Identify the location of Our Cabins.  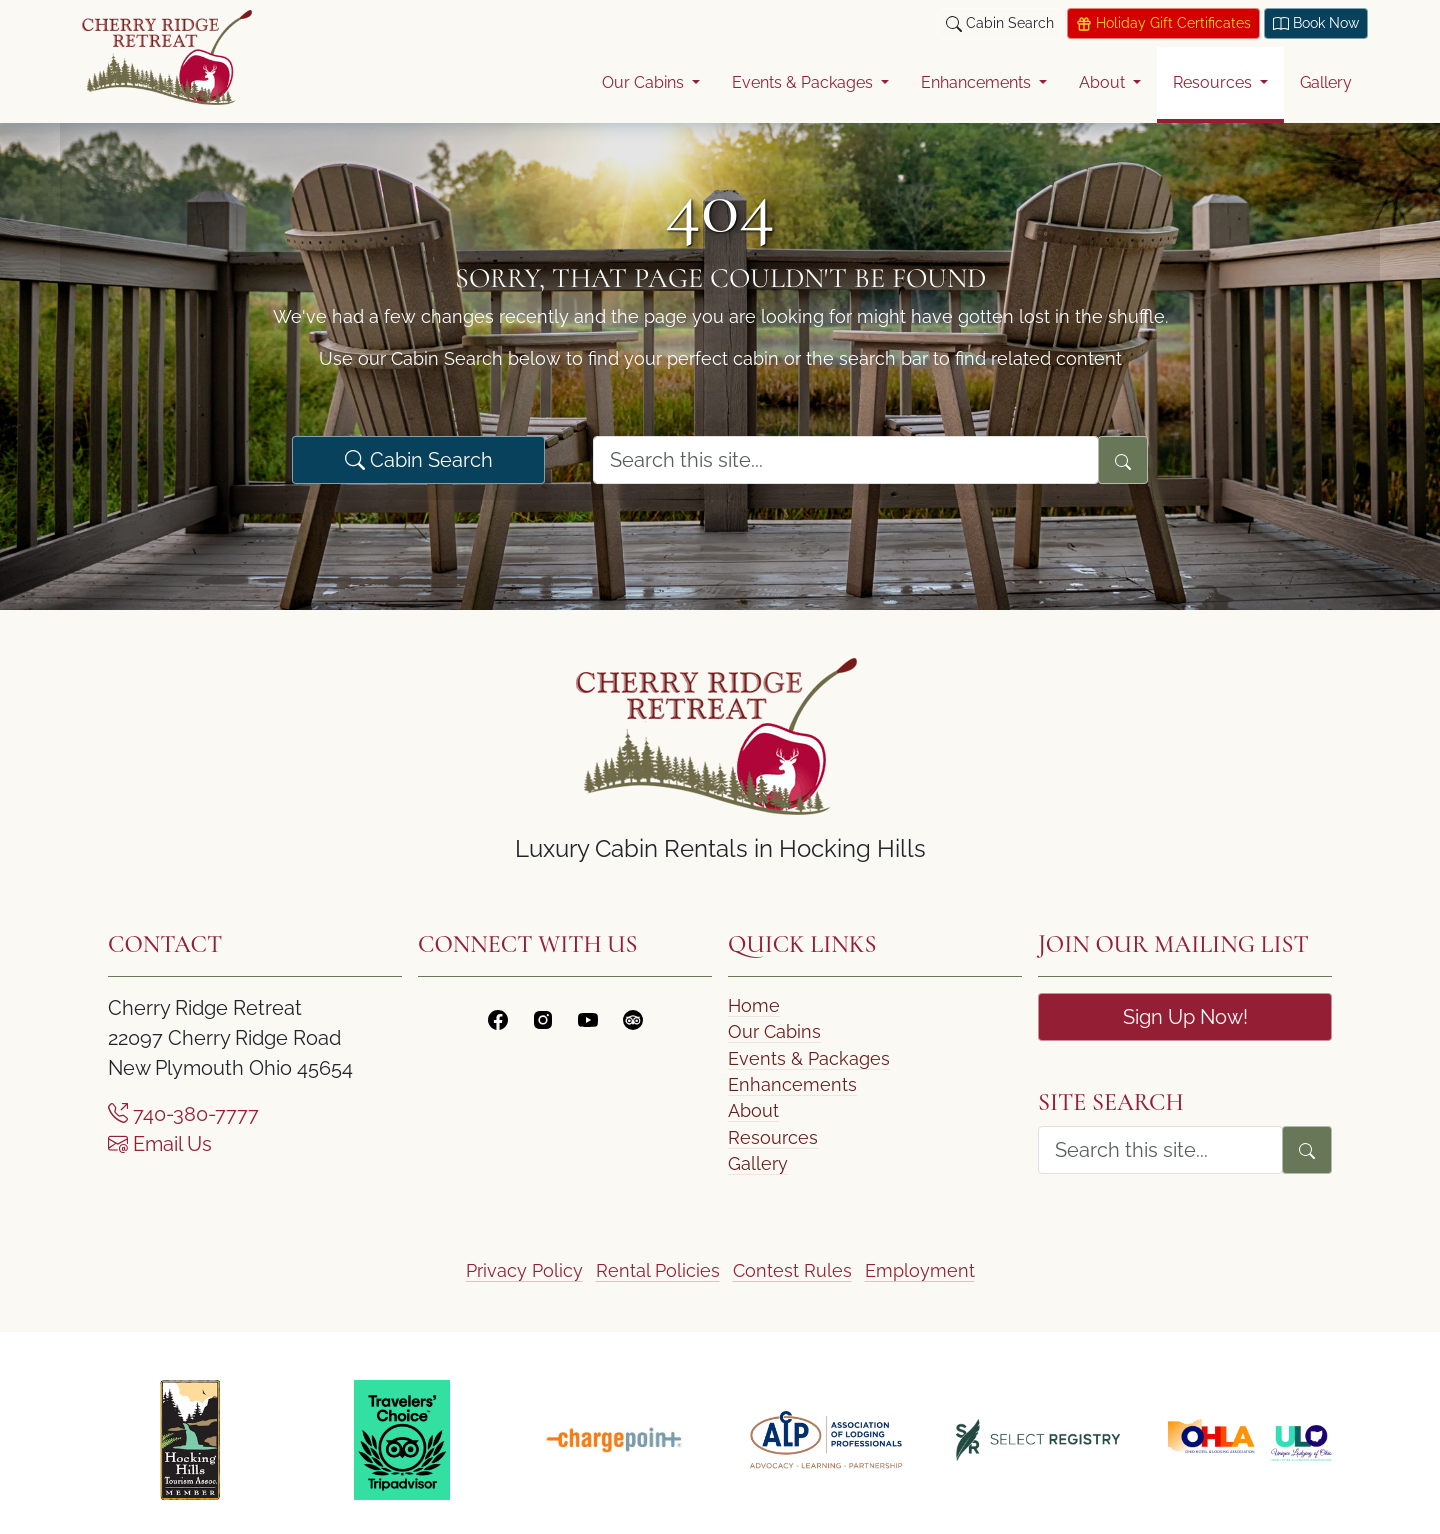
(774, 1031).